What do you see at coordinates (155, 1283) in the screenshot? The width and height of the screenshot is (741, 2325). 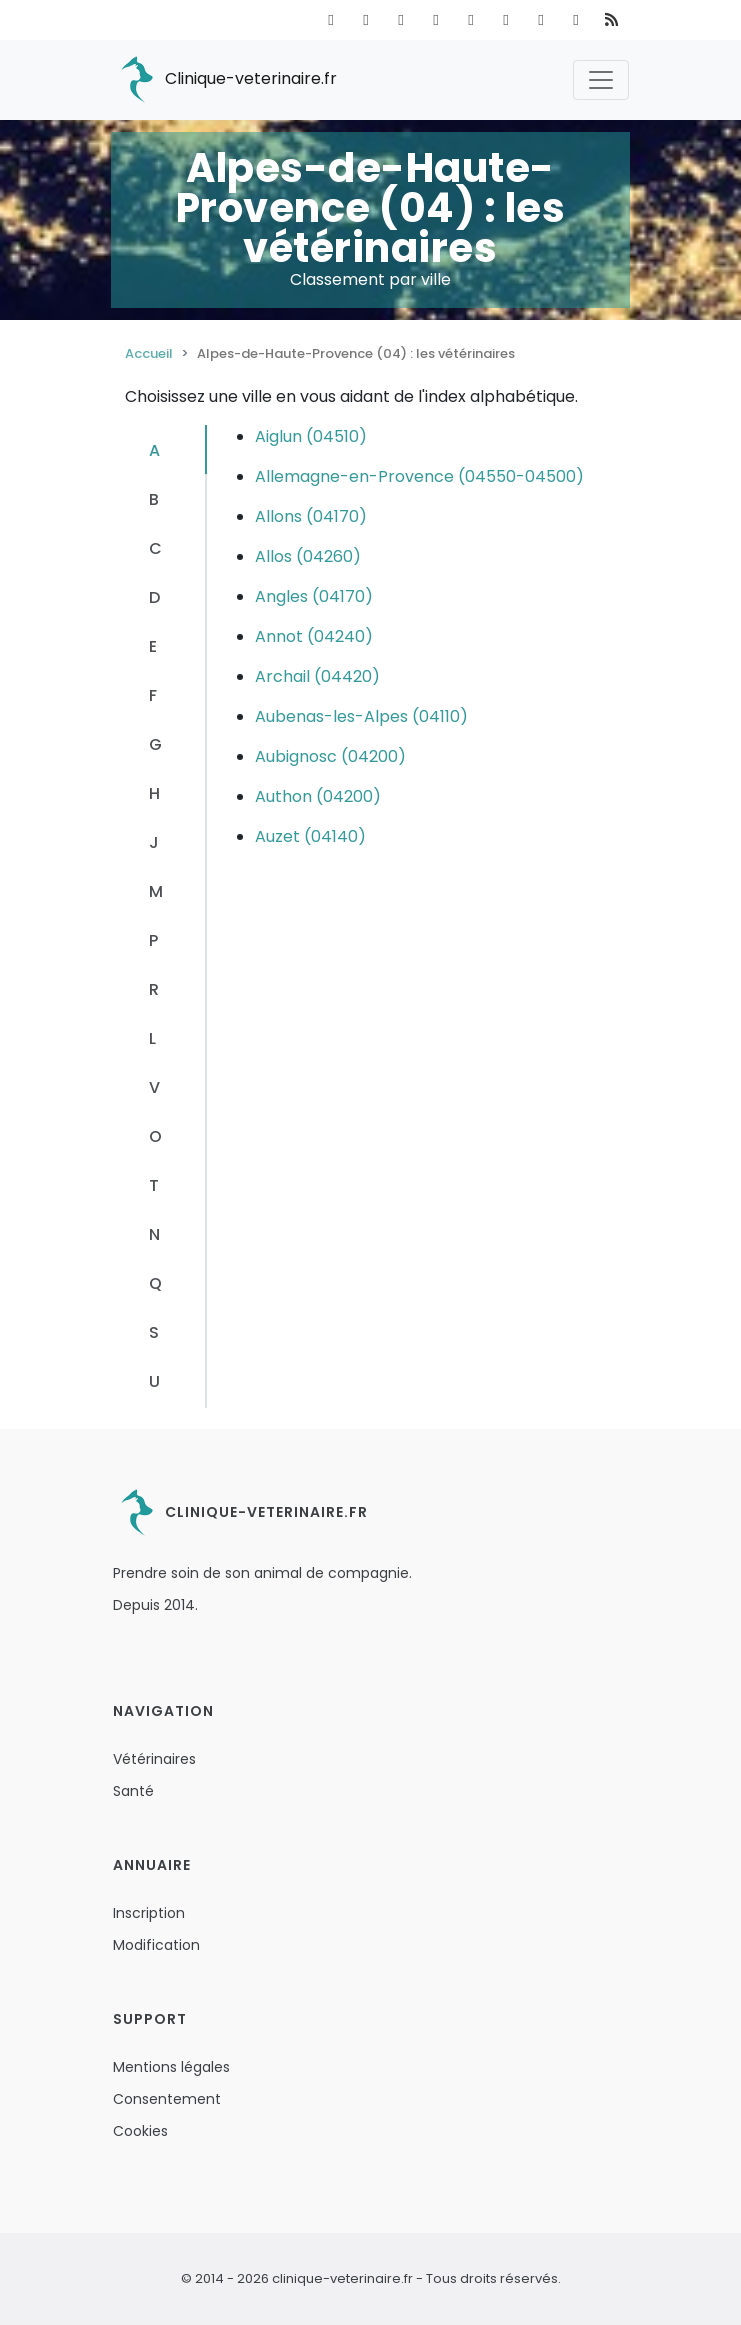 I see `Q [tab]` at bounding box center [155, 1283].